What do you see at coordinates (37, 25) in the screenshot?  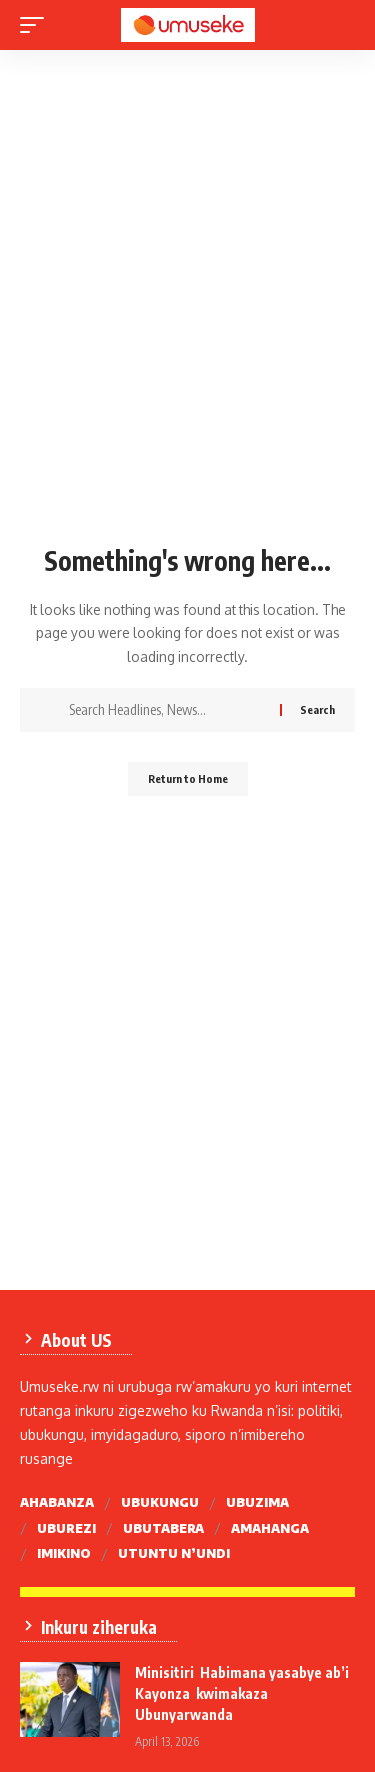 I see `[mobile trigger]` at bounding box center [37, 25].